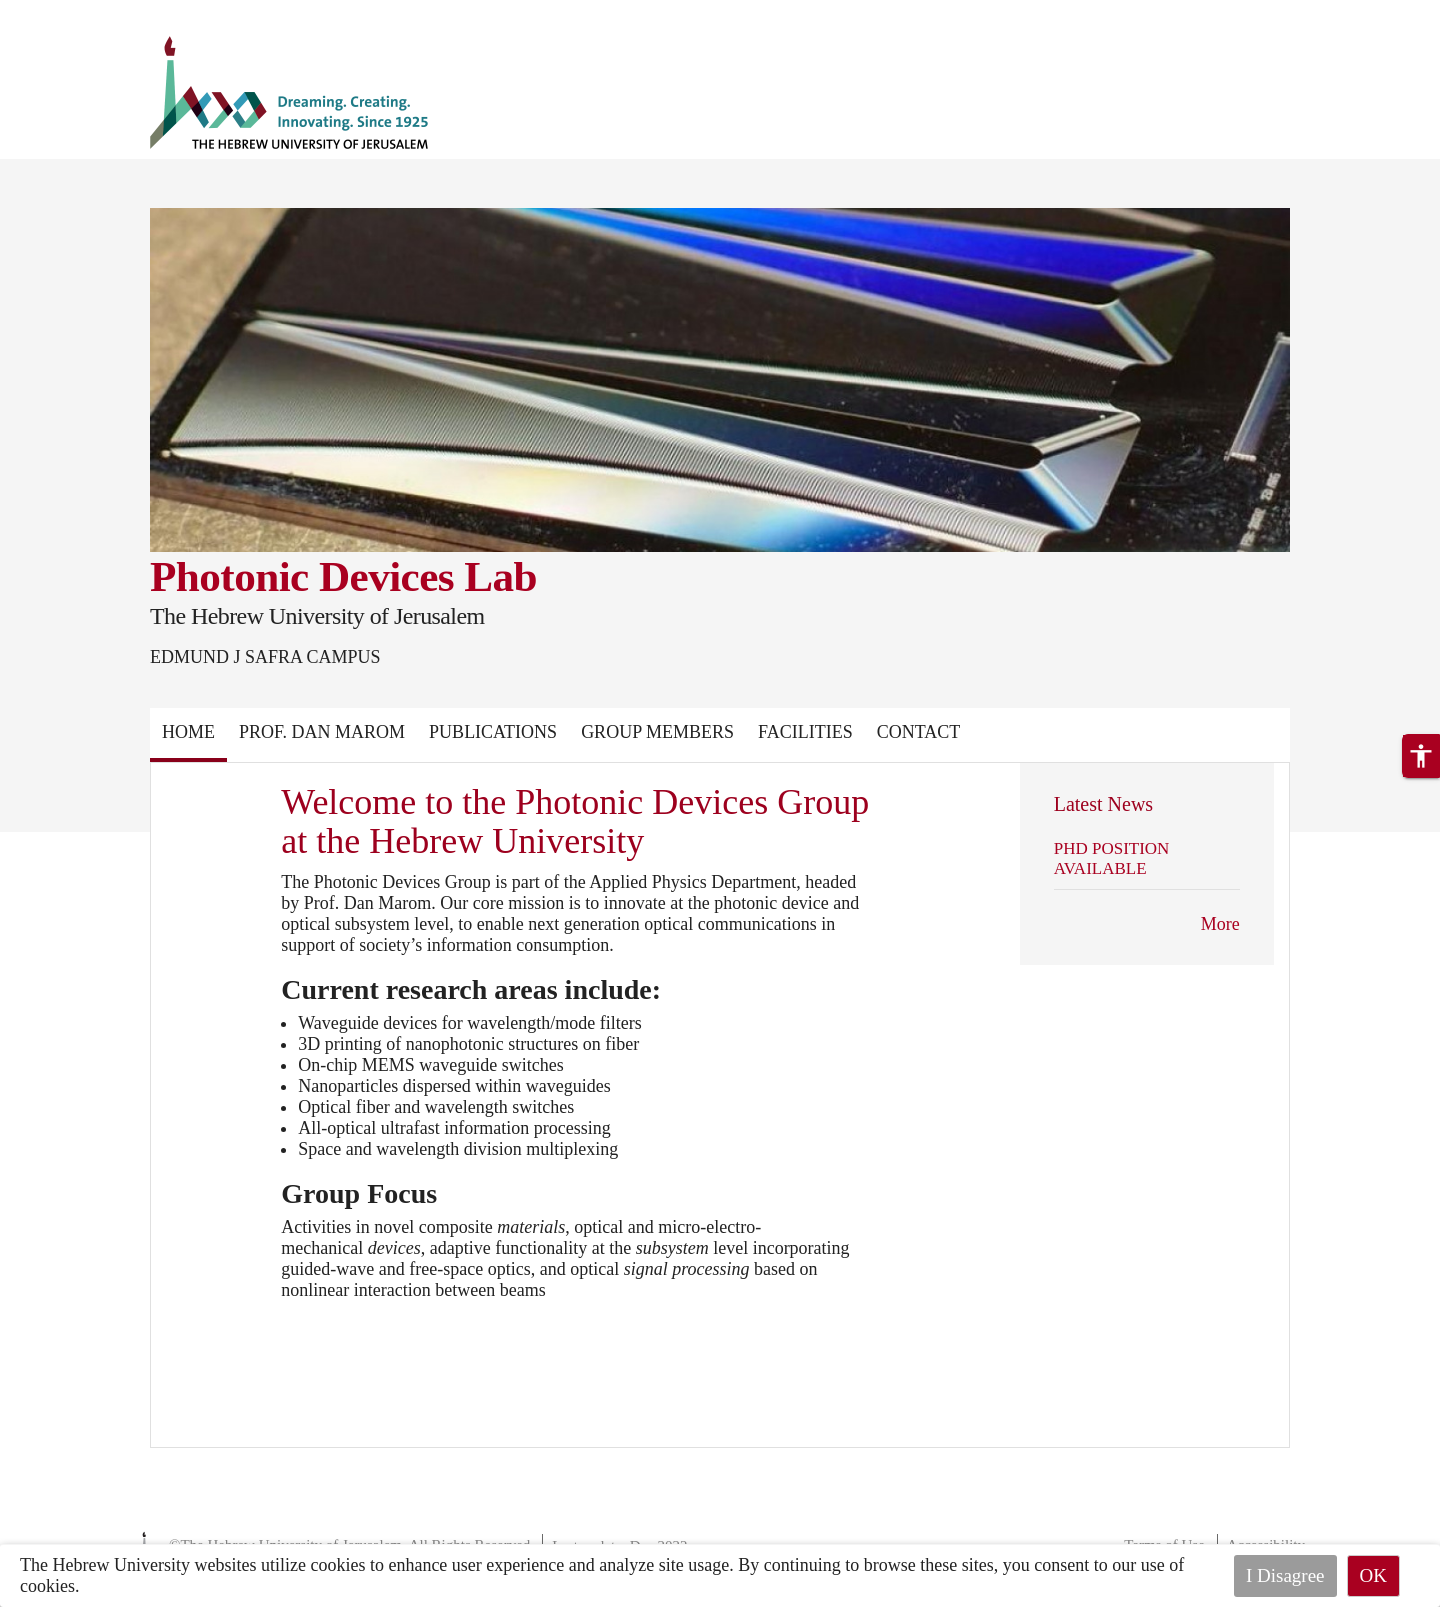 The width and height of the screenshot is (1440, 1607). What do you see at coordinates (322, 732) in the screenshot?
I see `PROF. DAN MAROM` at bounding box center [322, 732].